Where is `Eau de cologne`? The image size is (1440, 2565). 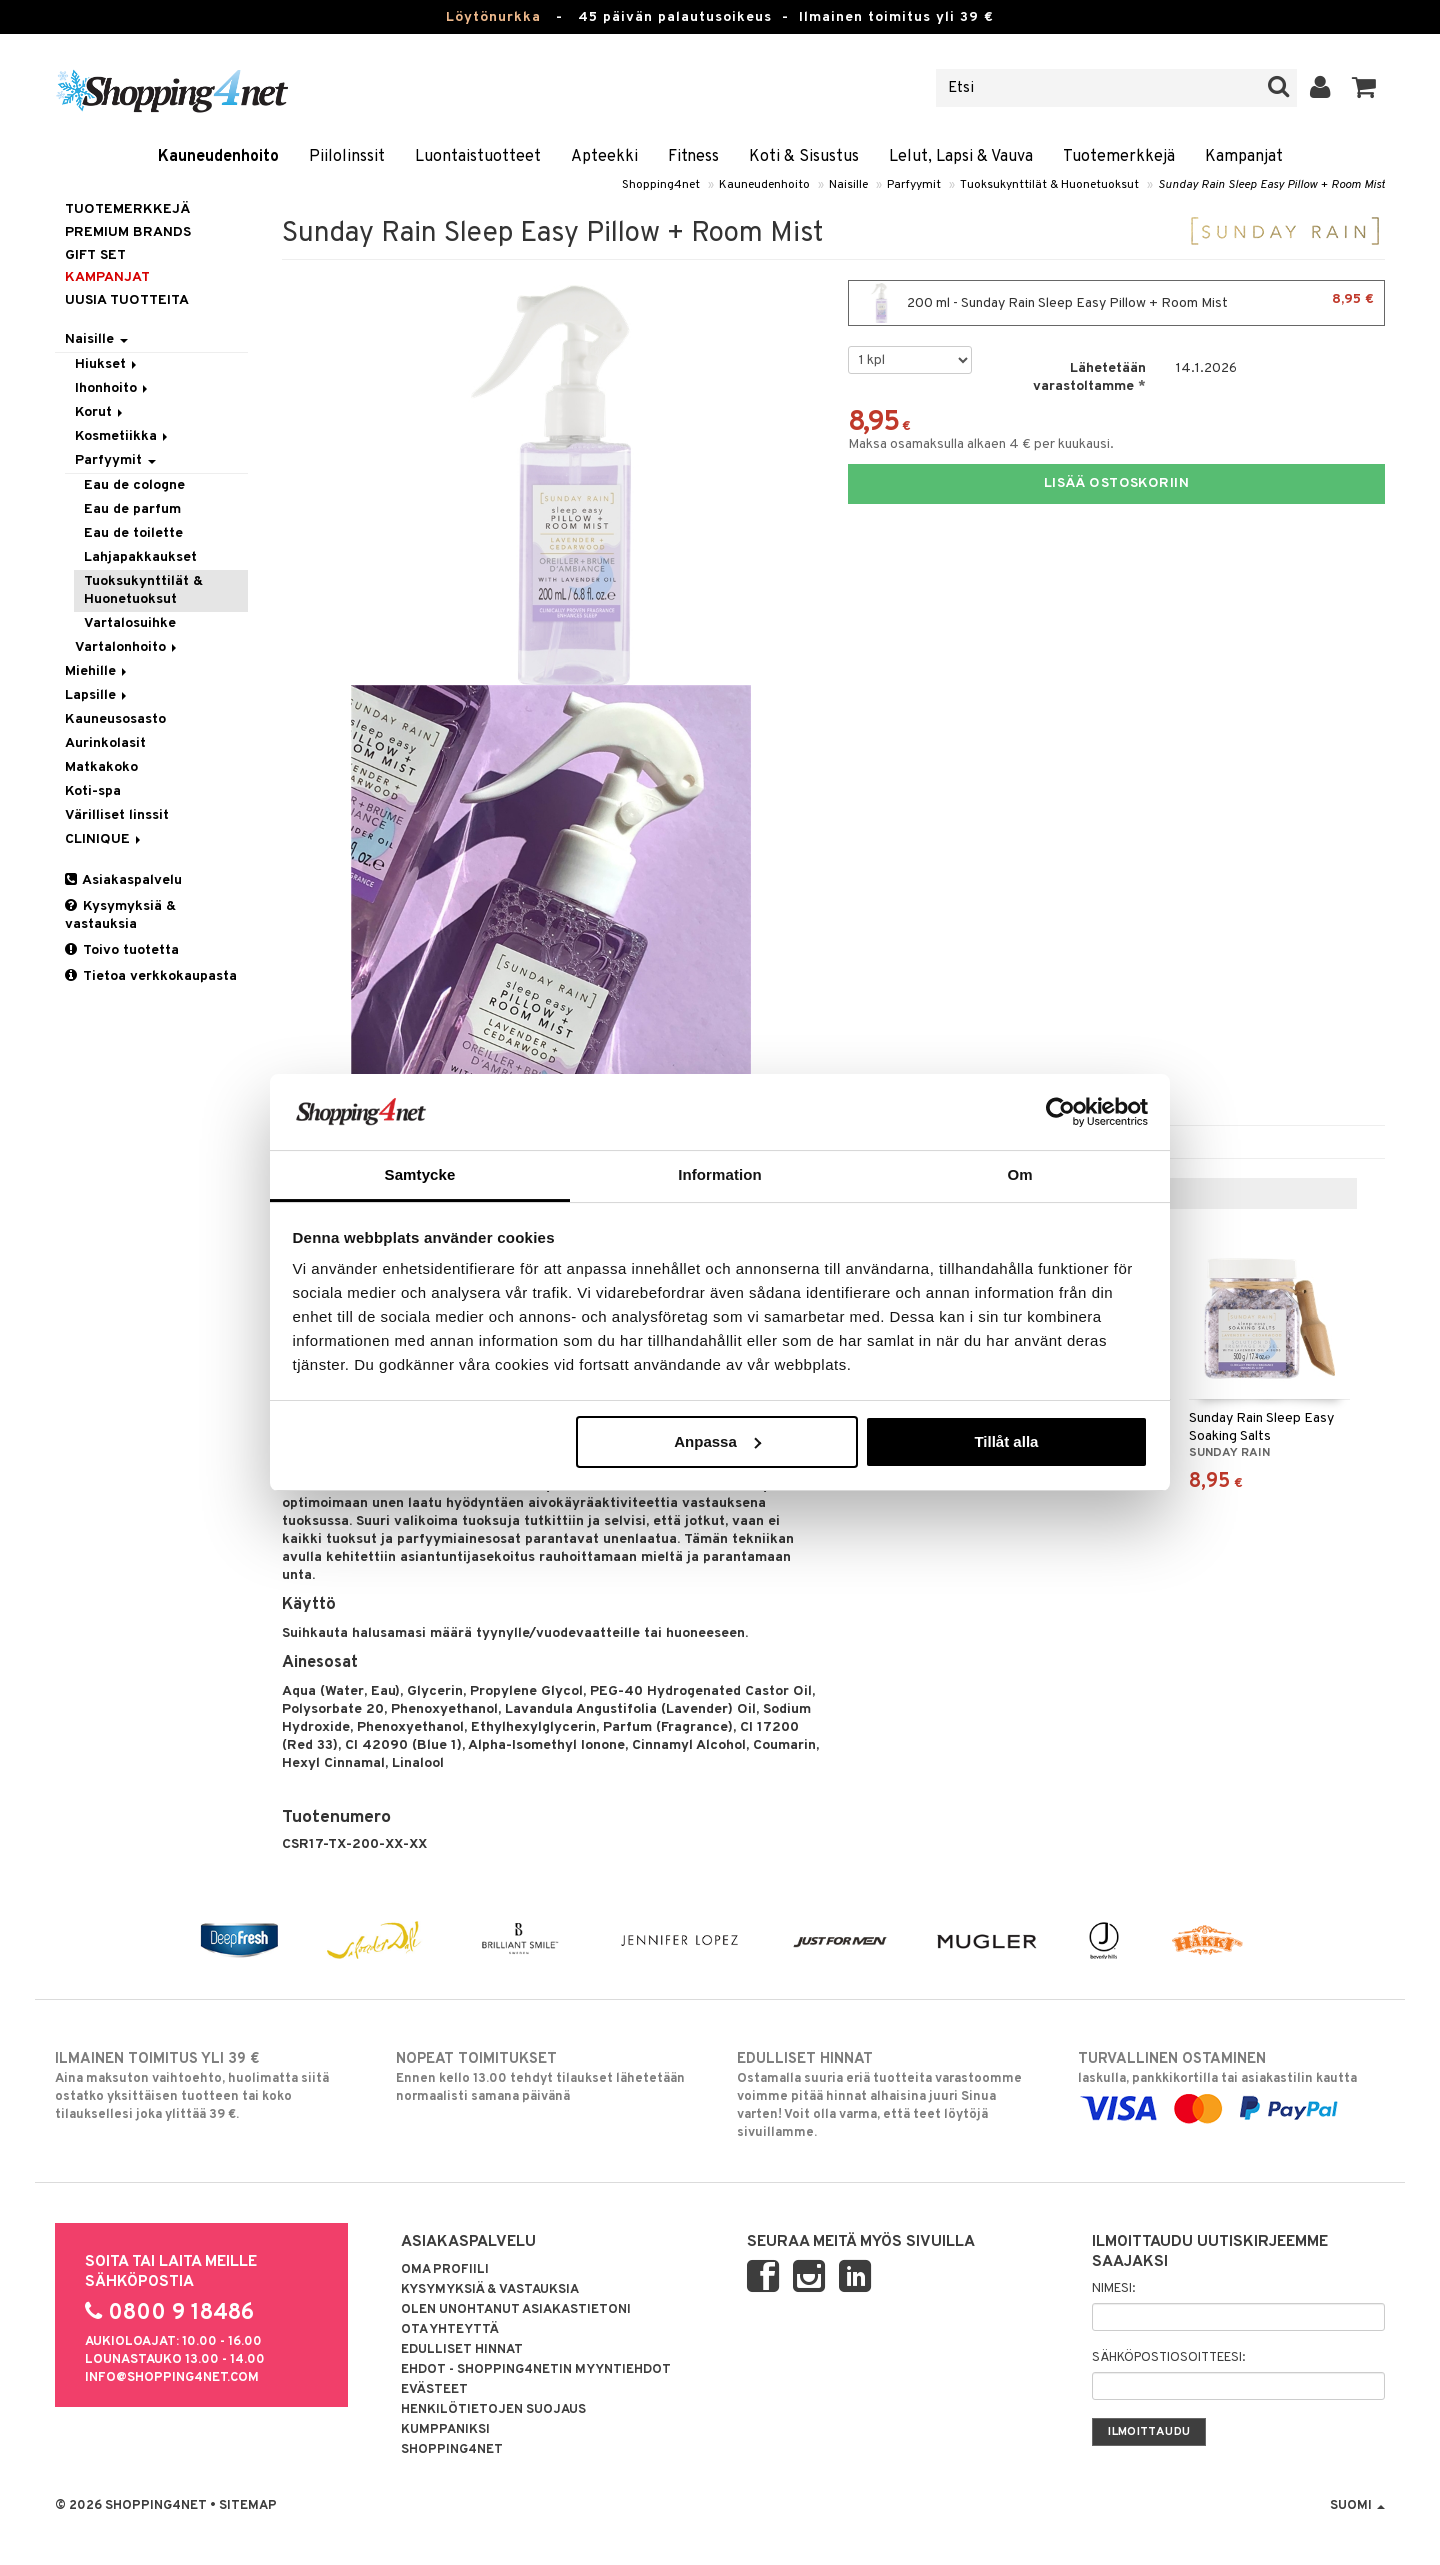 Eau de cologne is located at coordinates (134, 485).